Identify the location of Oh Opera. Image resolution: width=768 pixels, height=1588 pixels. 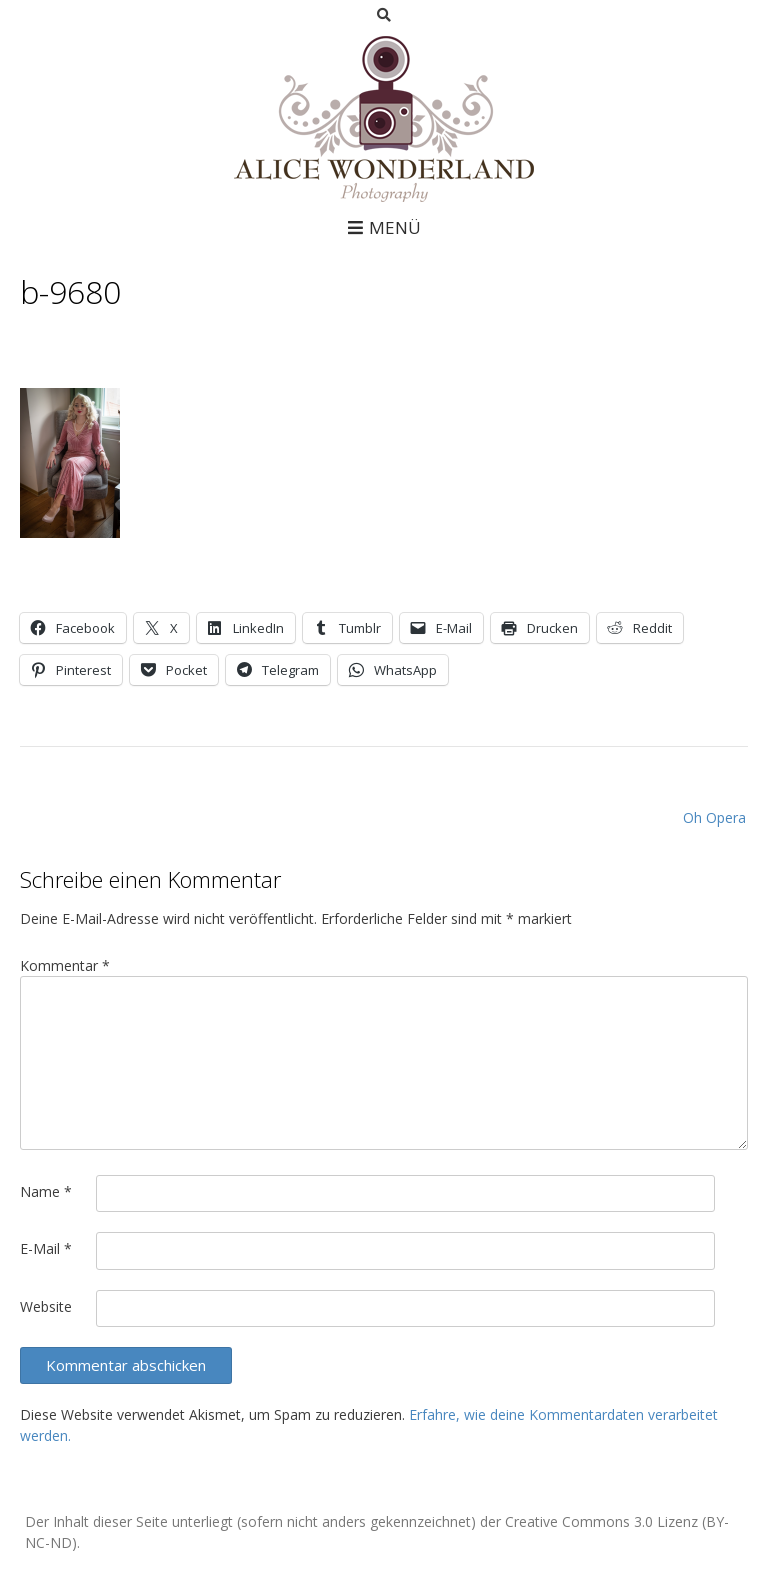
(714, 817).